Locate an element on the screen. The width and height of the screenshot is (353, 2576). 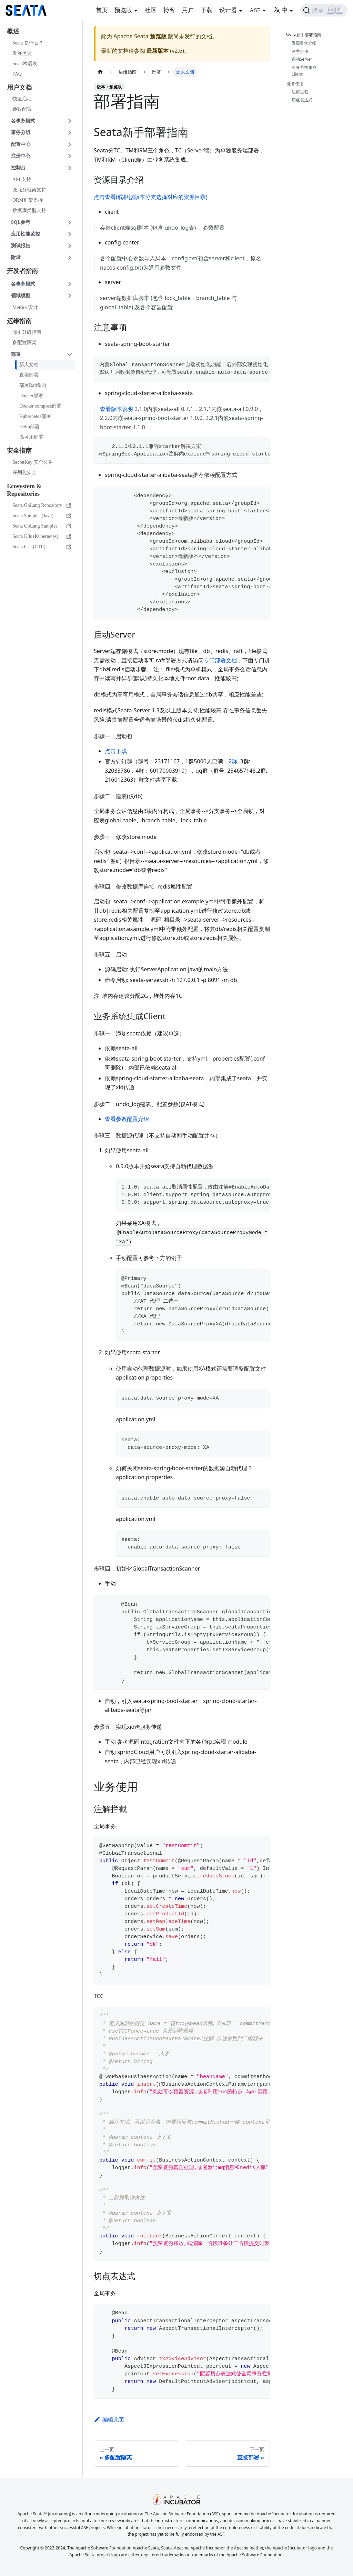
附录 is located at coordinates (16, 257).